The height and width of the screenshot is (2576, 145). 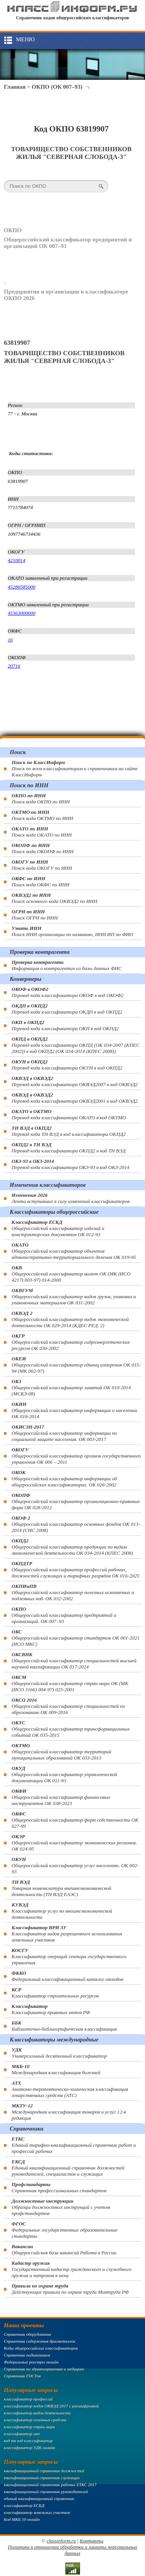 I want to click on Федеральные государственные образовательные стандарты, so click(x=65, y=2230).